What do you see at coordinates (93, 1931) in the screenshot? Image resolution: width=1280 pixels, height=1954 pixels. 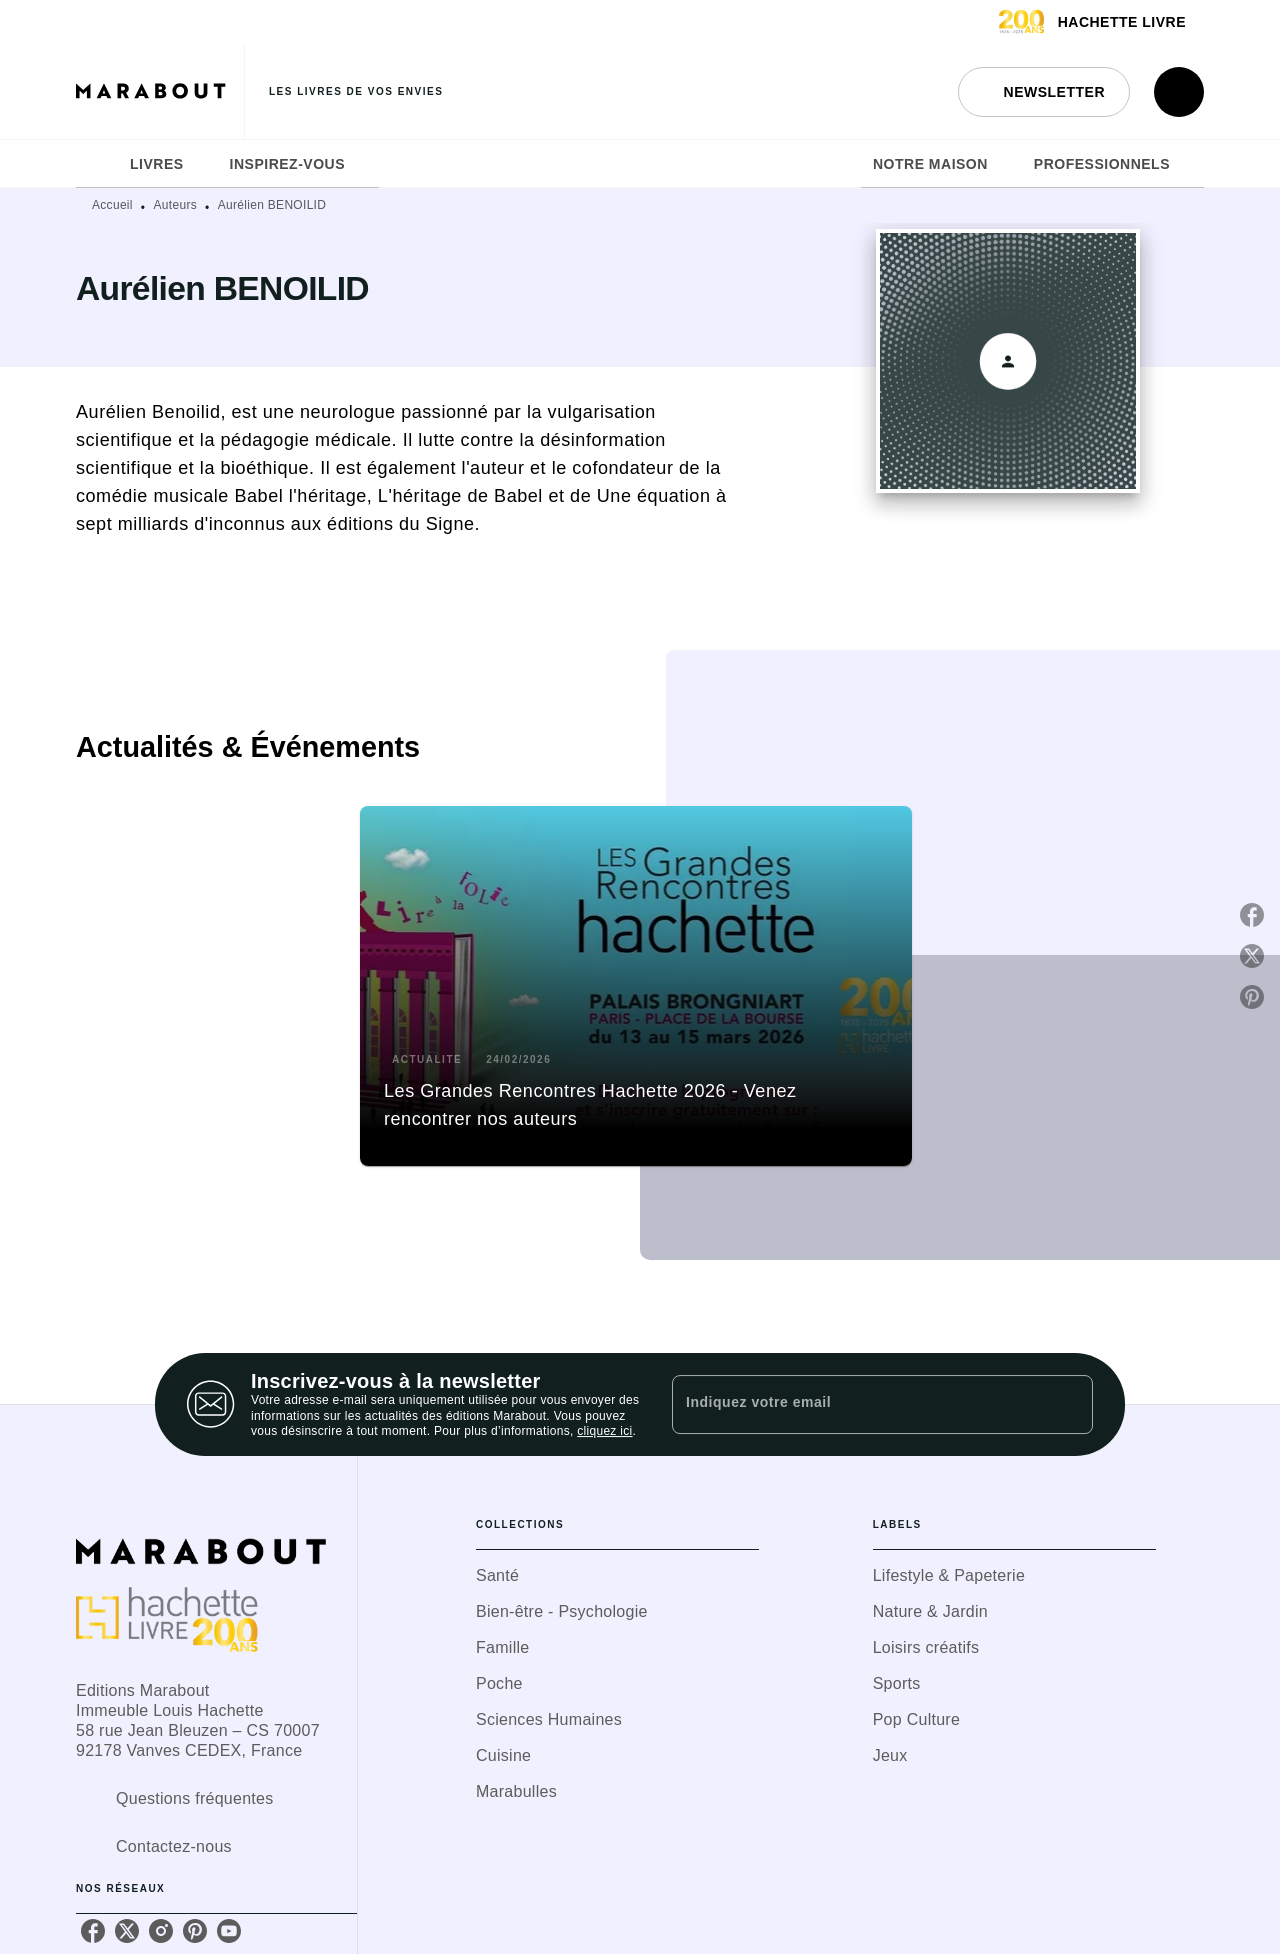 I see `[listitem]` at bounding box center [93, 1931].